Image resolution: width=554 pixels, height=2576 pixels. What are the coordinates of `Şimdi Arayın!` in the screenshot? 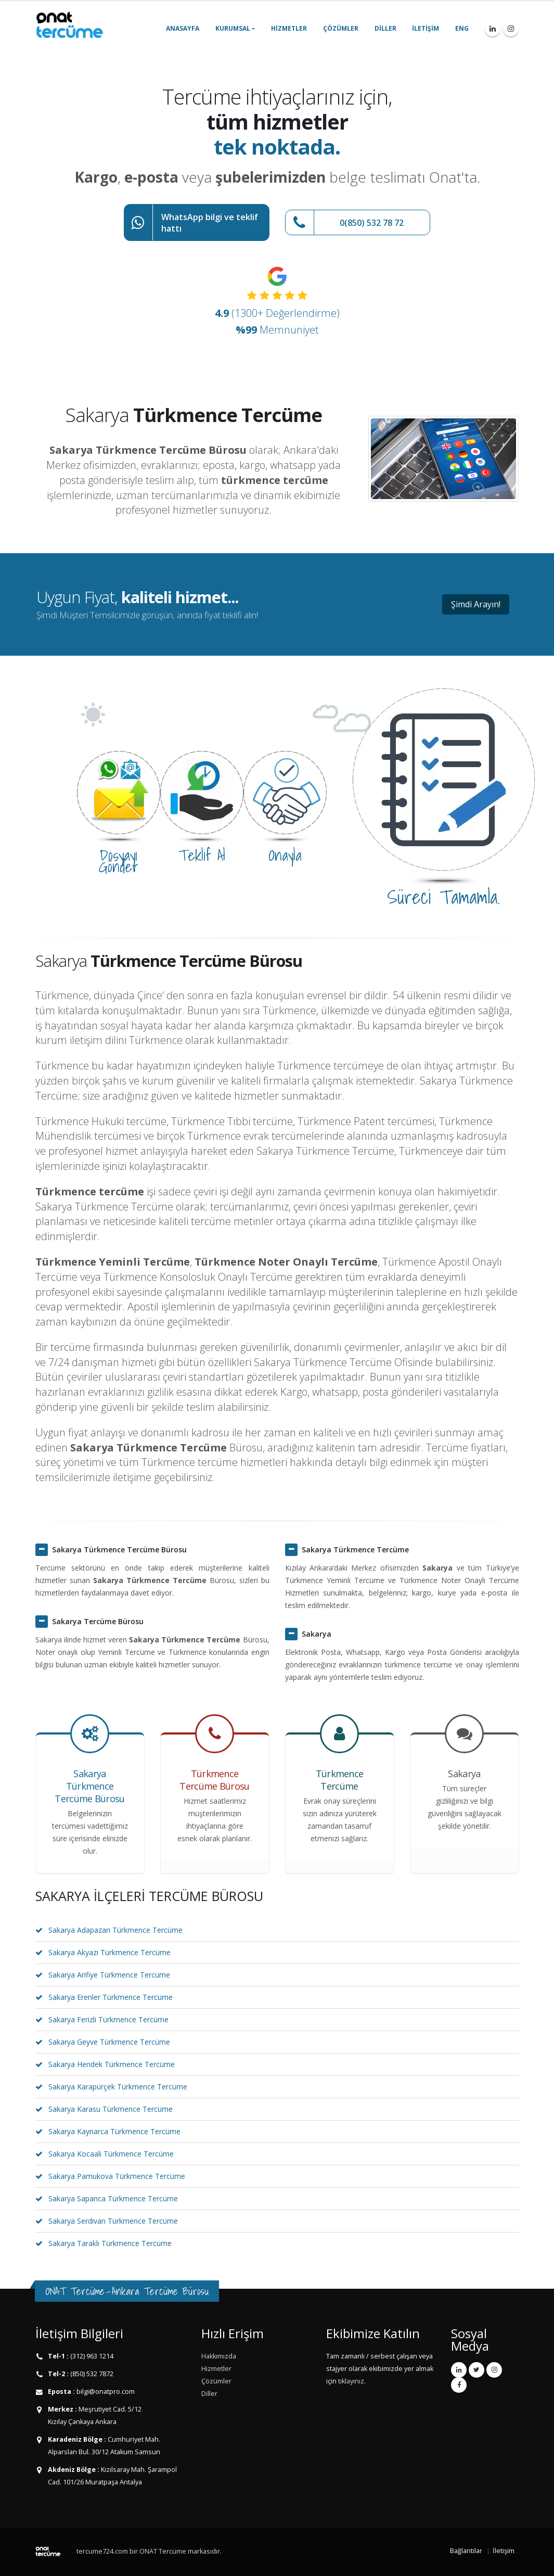 It's located at (475, 604).